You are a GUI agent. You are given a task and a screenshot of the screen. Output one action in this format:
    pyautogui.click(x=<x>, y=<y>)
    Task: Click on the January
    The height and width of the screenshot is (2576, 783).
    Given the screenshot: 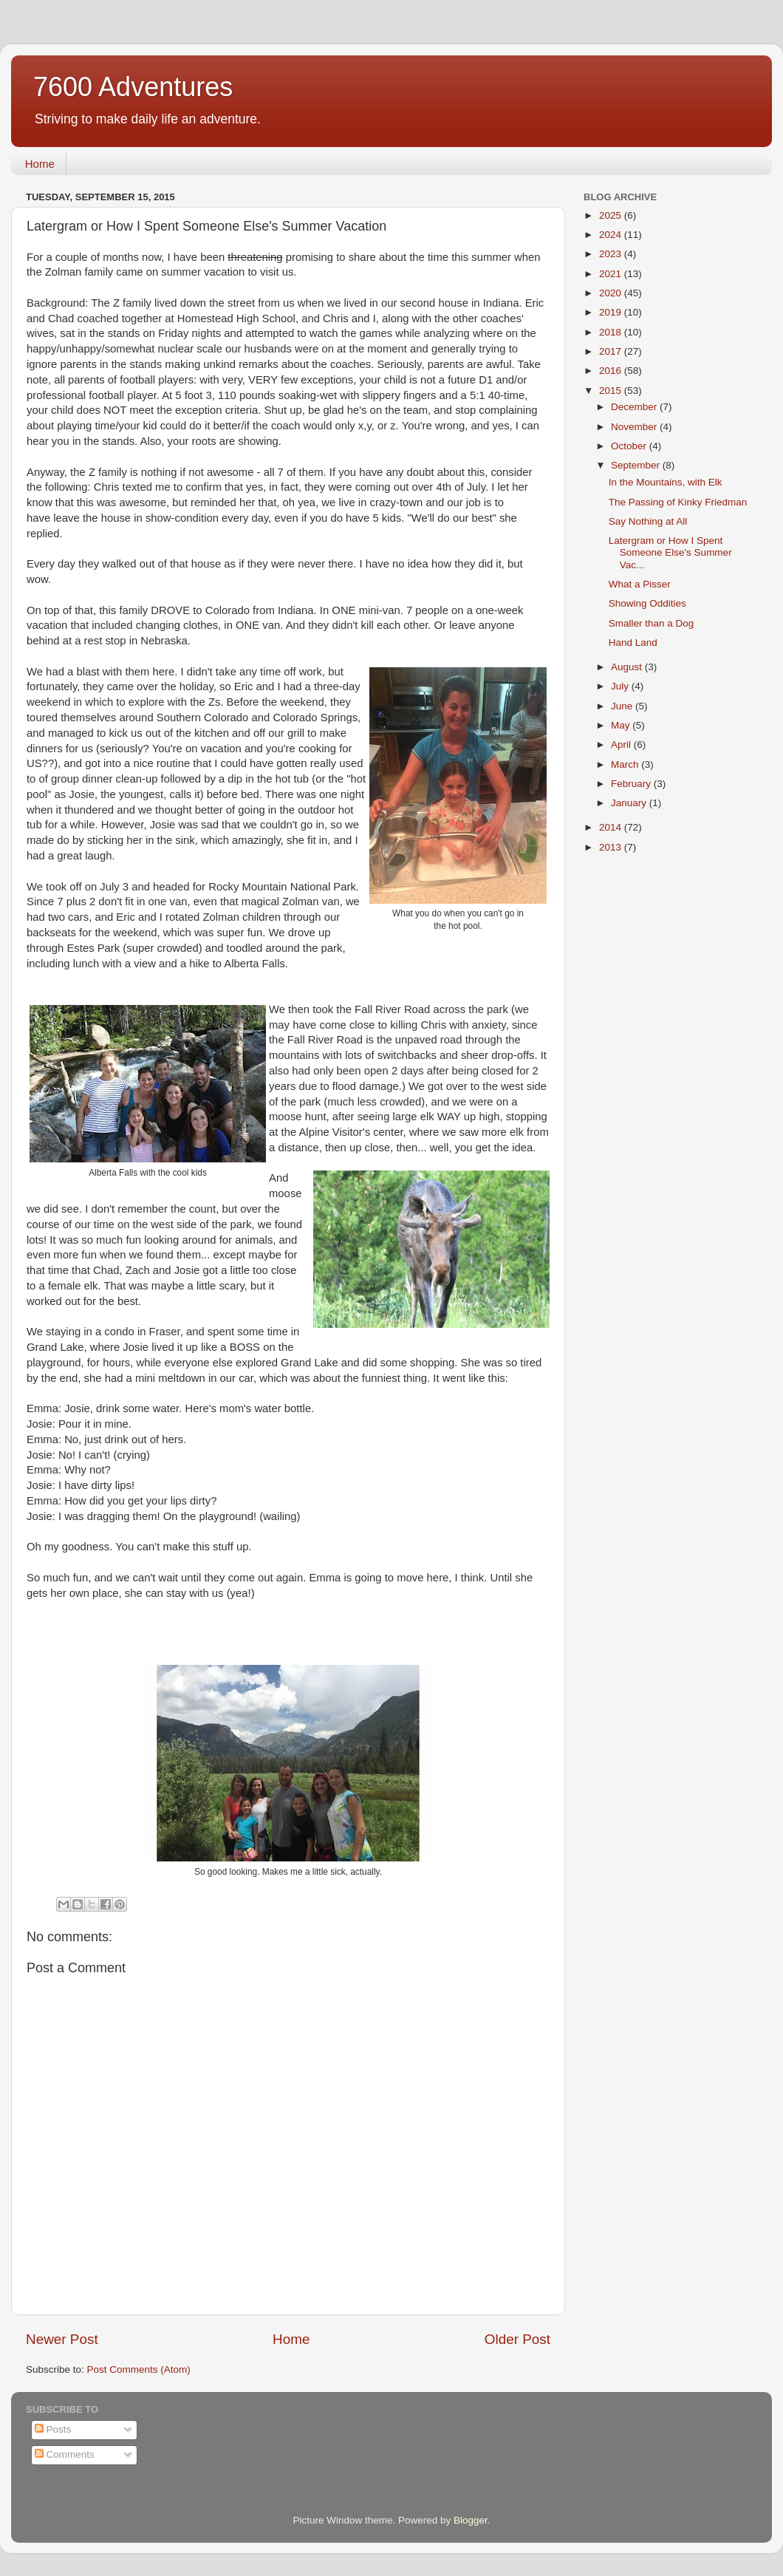 What is the action you would take?
    pyautogui.click(x=630, y=802)
    